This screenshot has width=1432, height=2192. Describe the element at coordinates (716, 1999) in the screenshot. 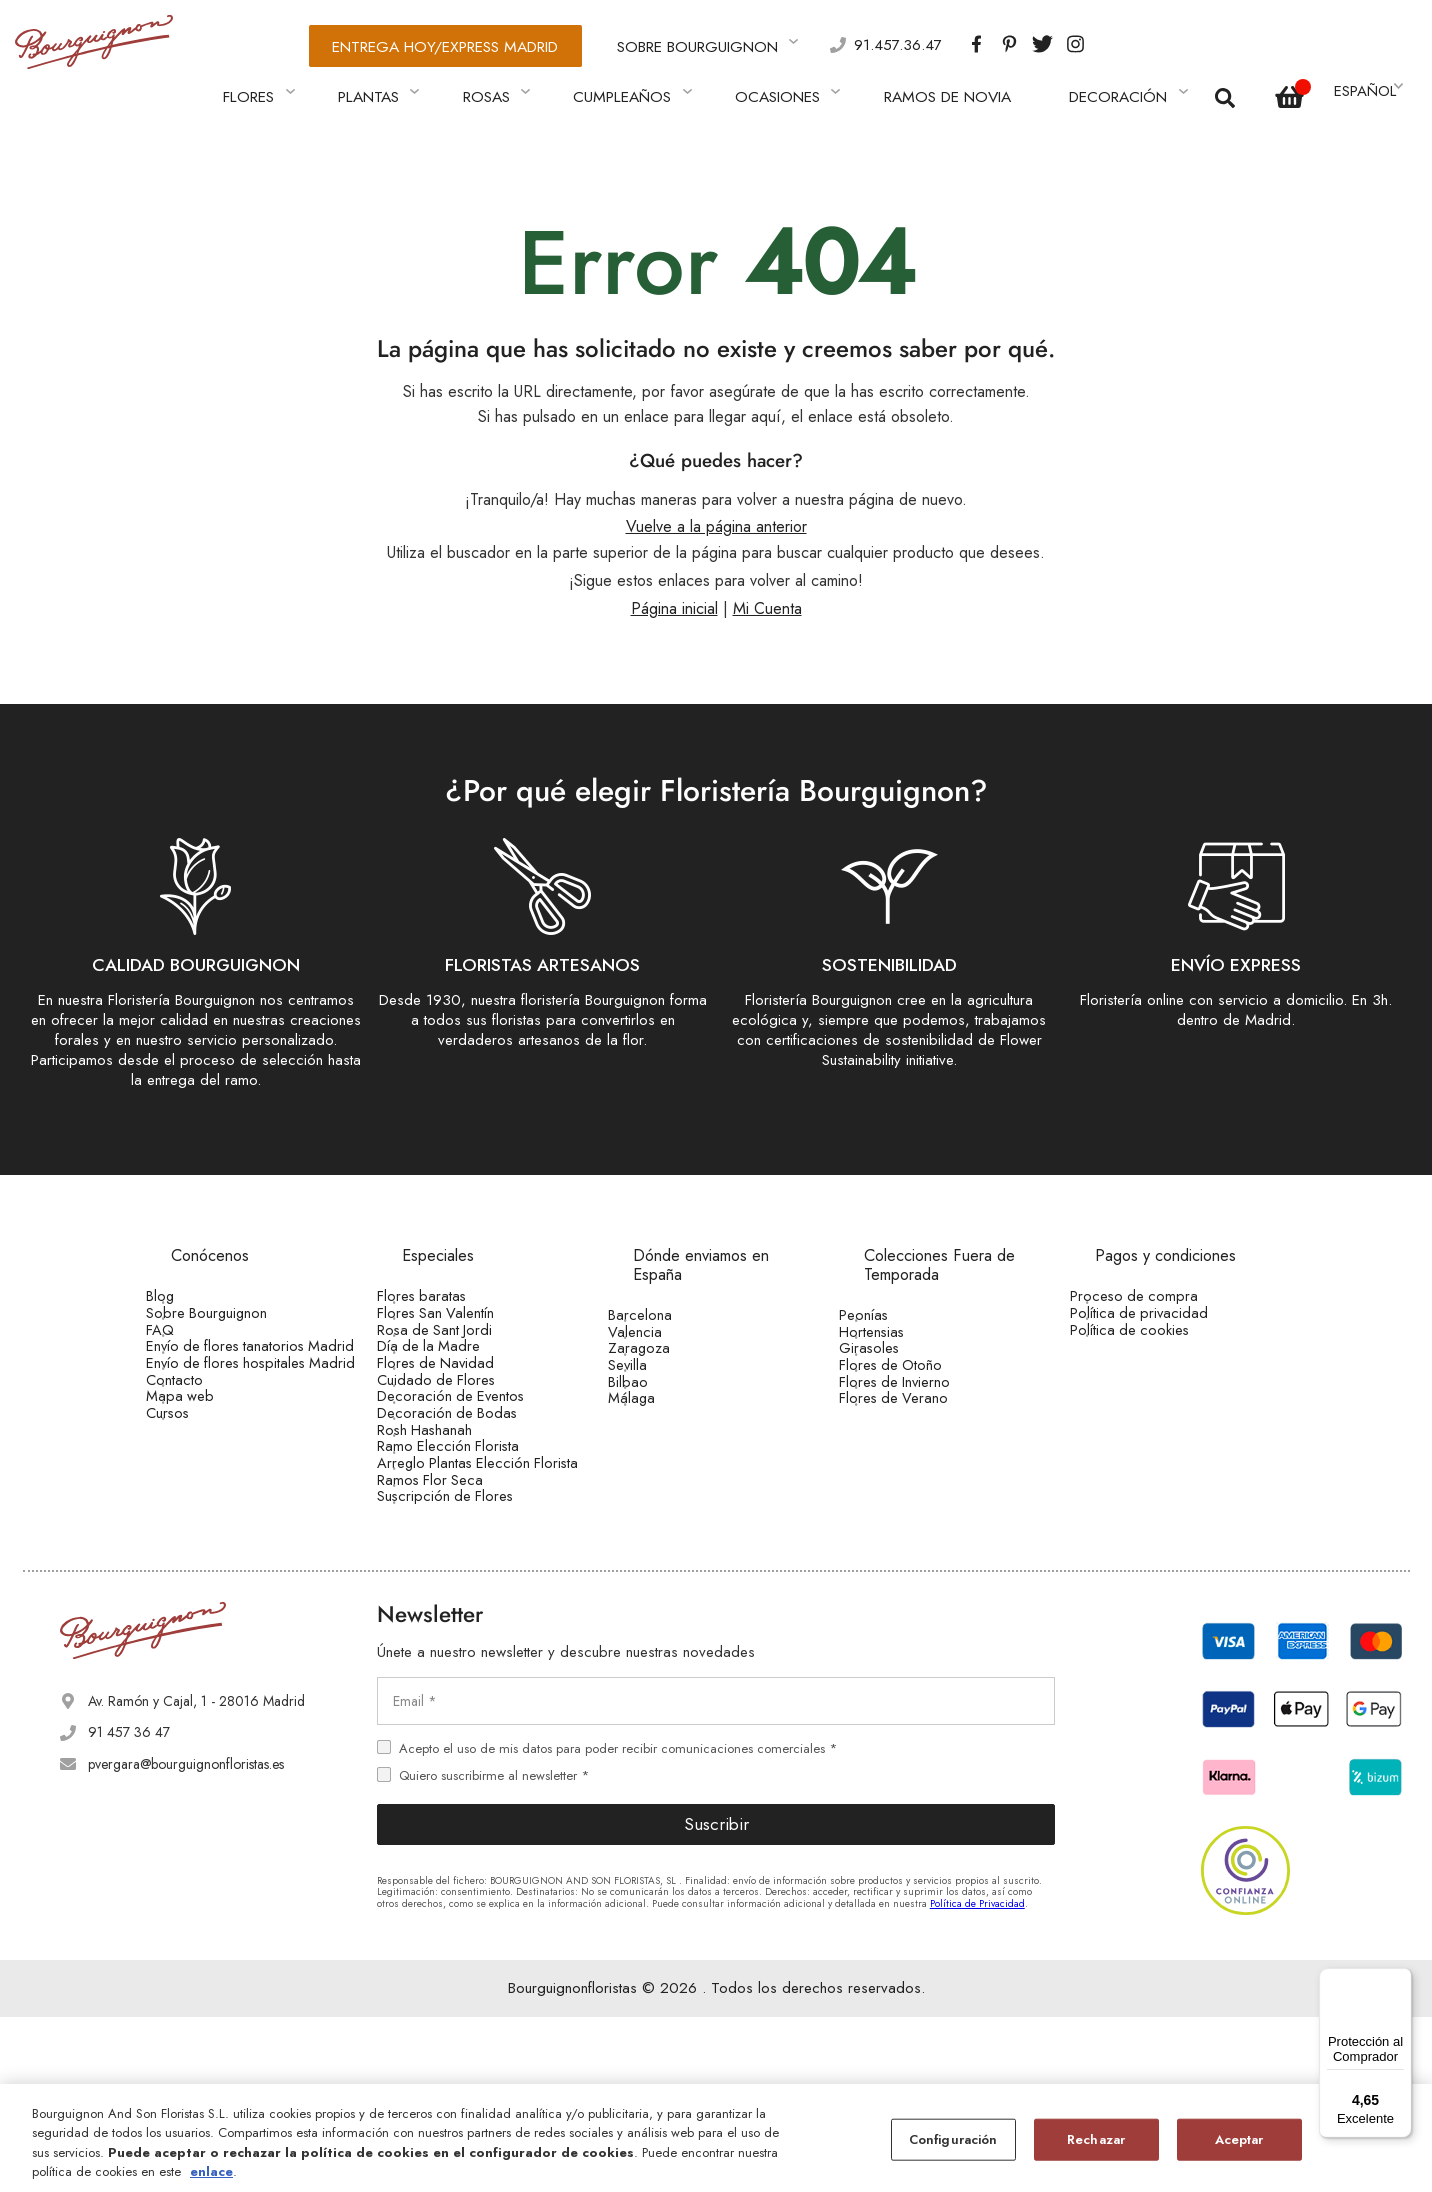

I see `Suscribir` at that location.